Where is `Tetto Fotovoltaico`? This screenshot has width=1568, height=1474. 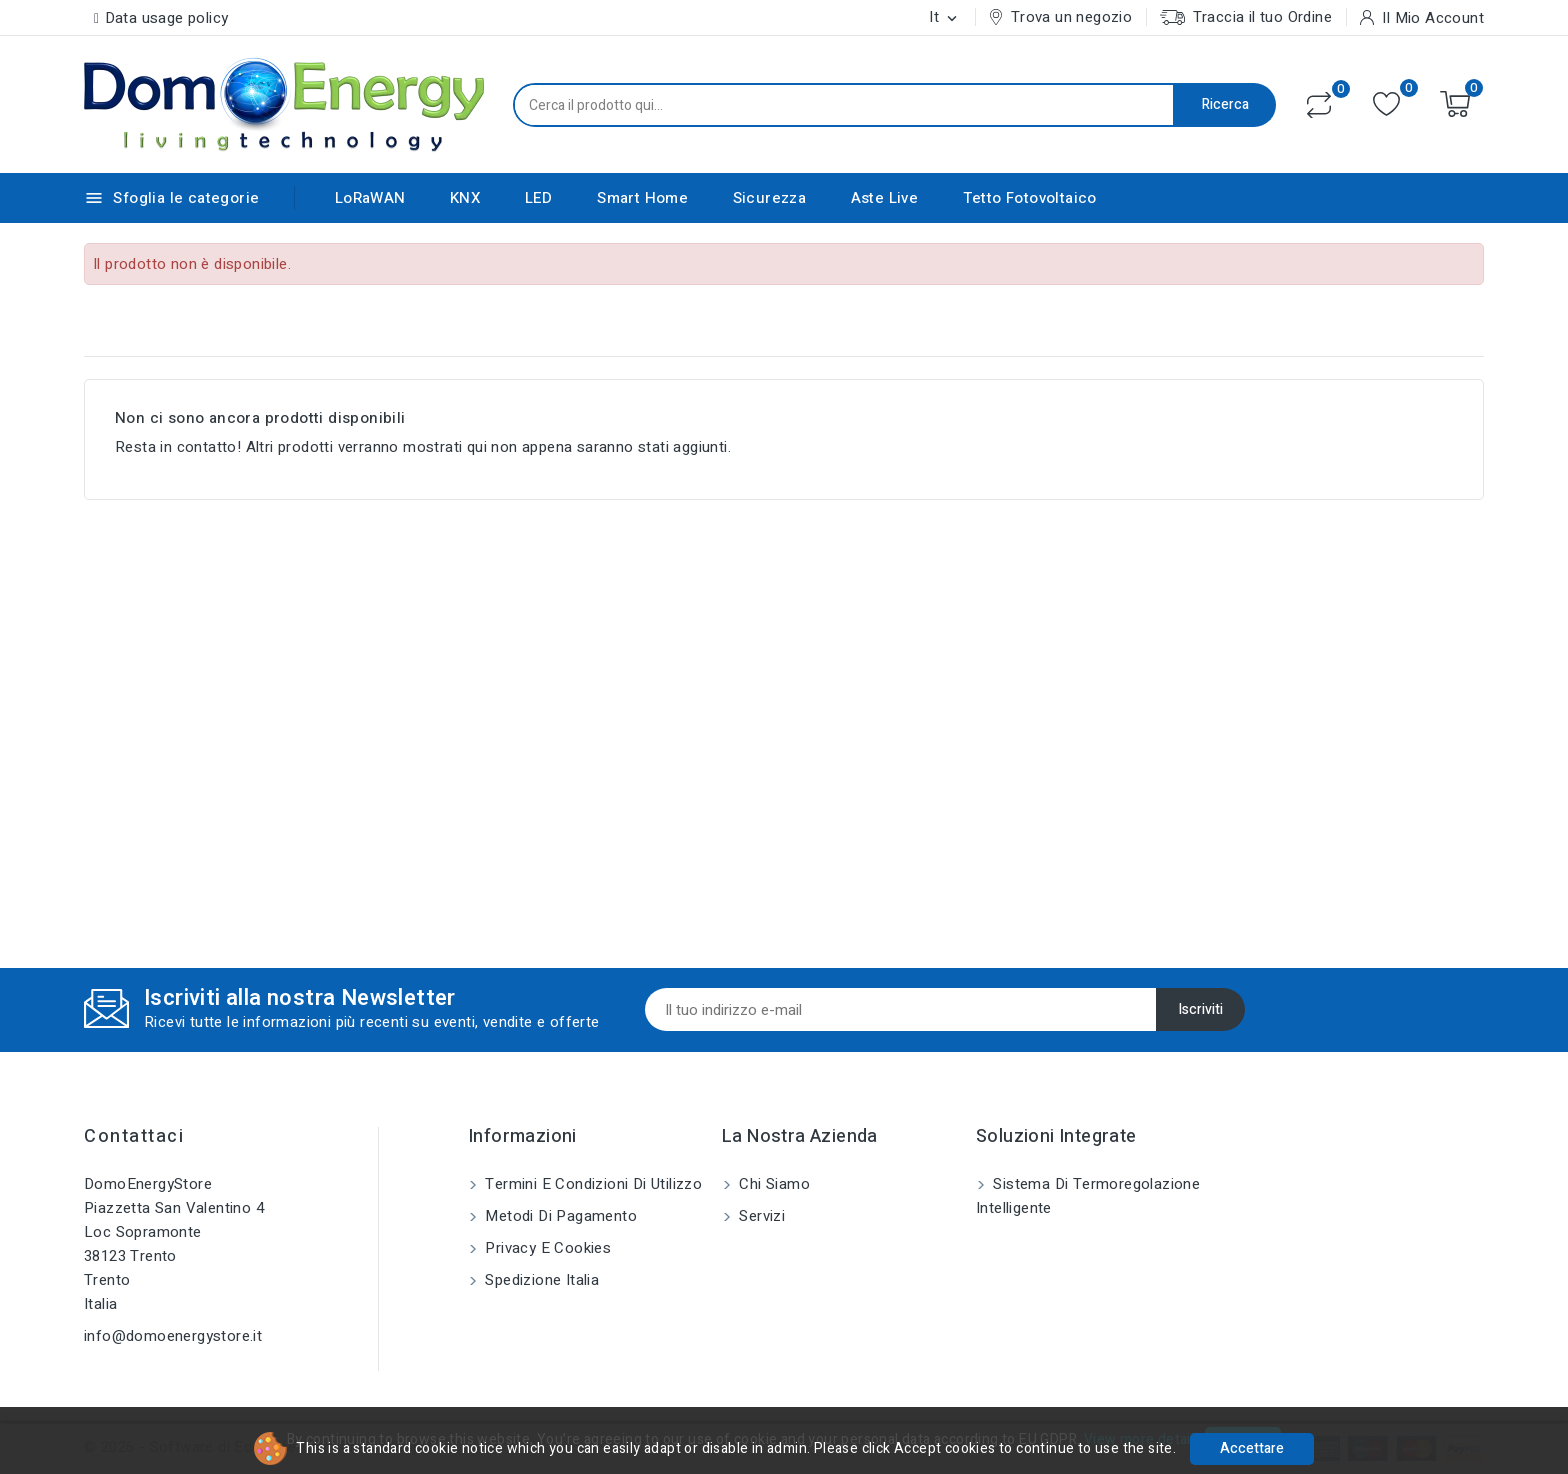 Tetto Fotovoltaico is located at coordinates (1030, 198).